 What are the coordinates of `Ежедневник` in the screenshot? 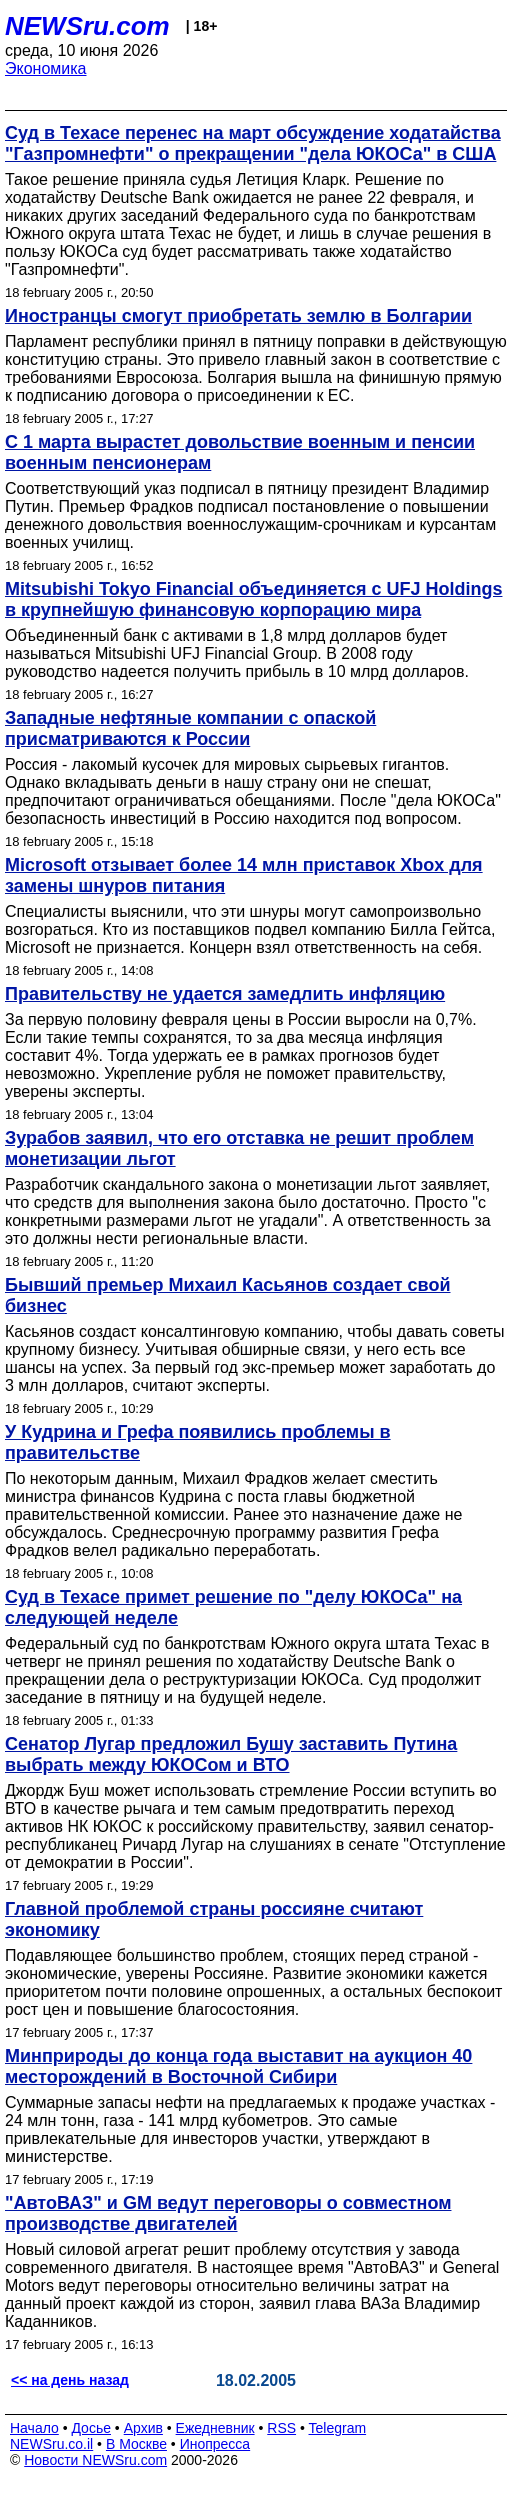 It's located at (215, 2428).